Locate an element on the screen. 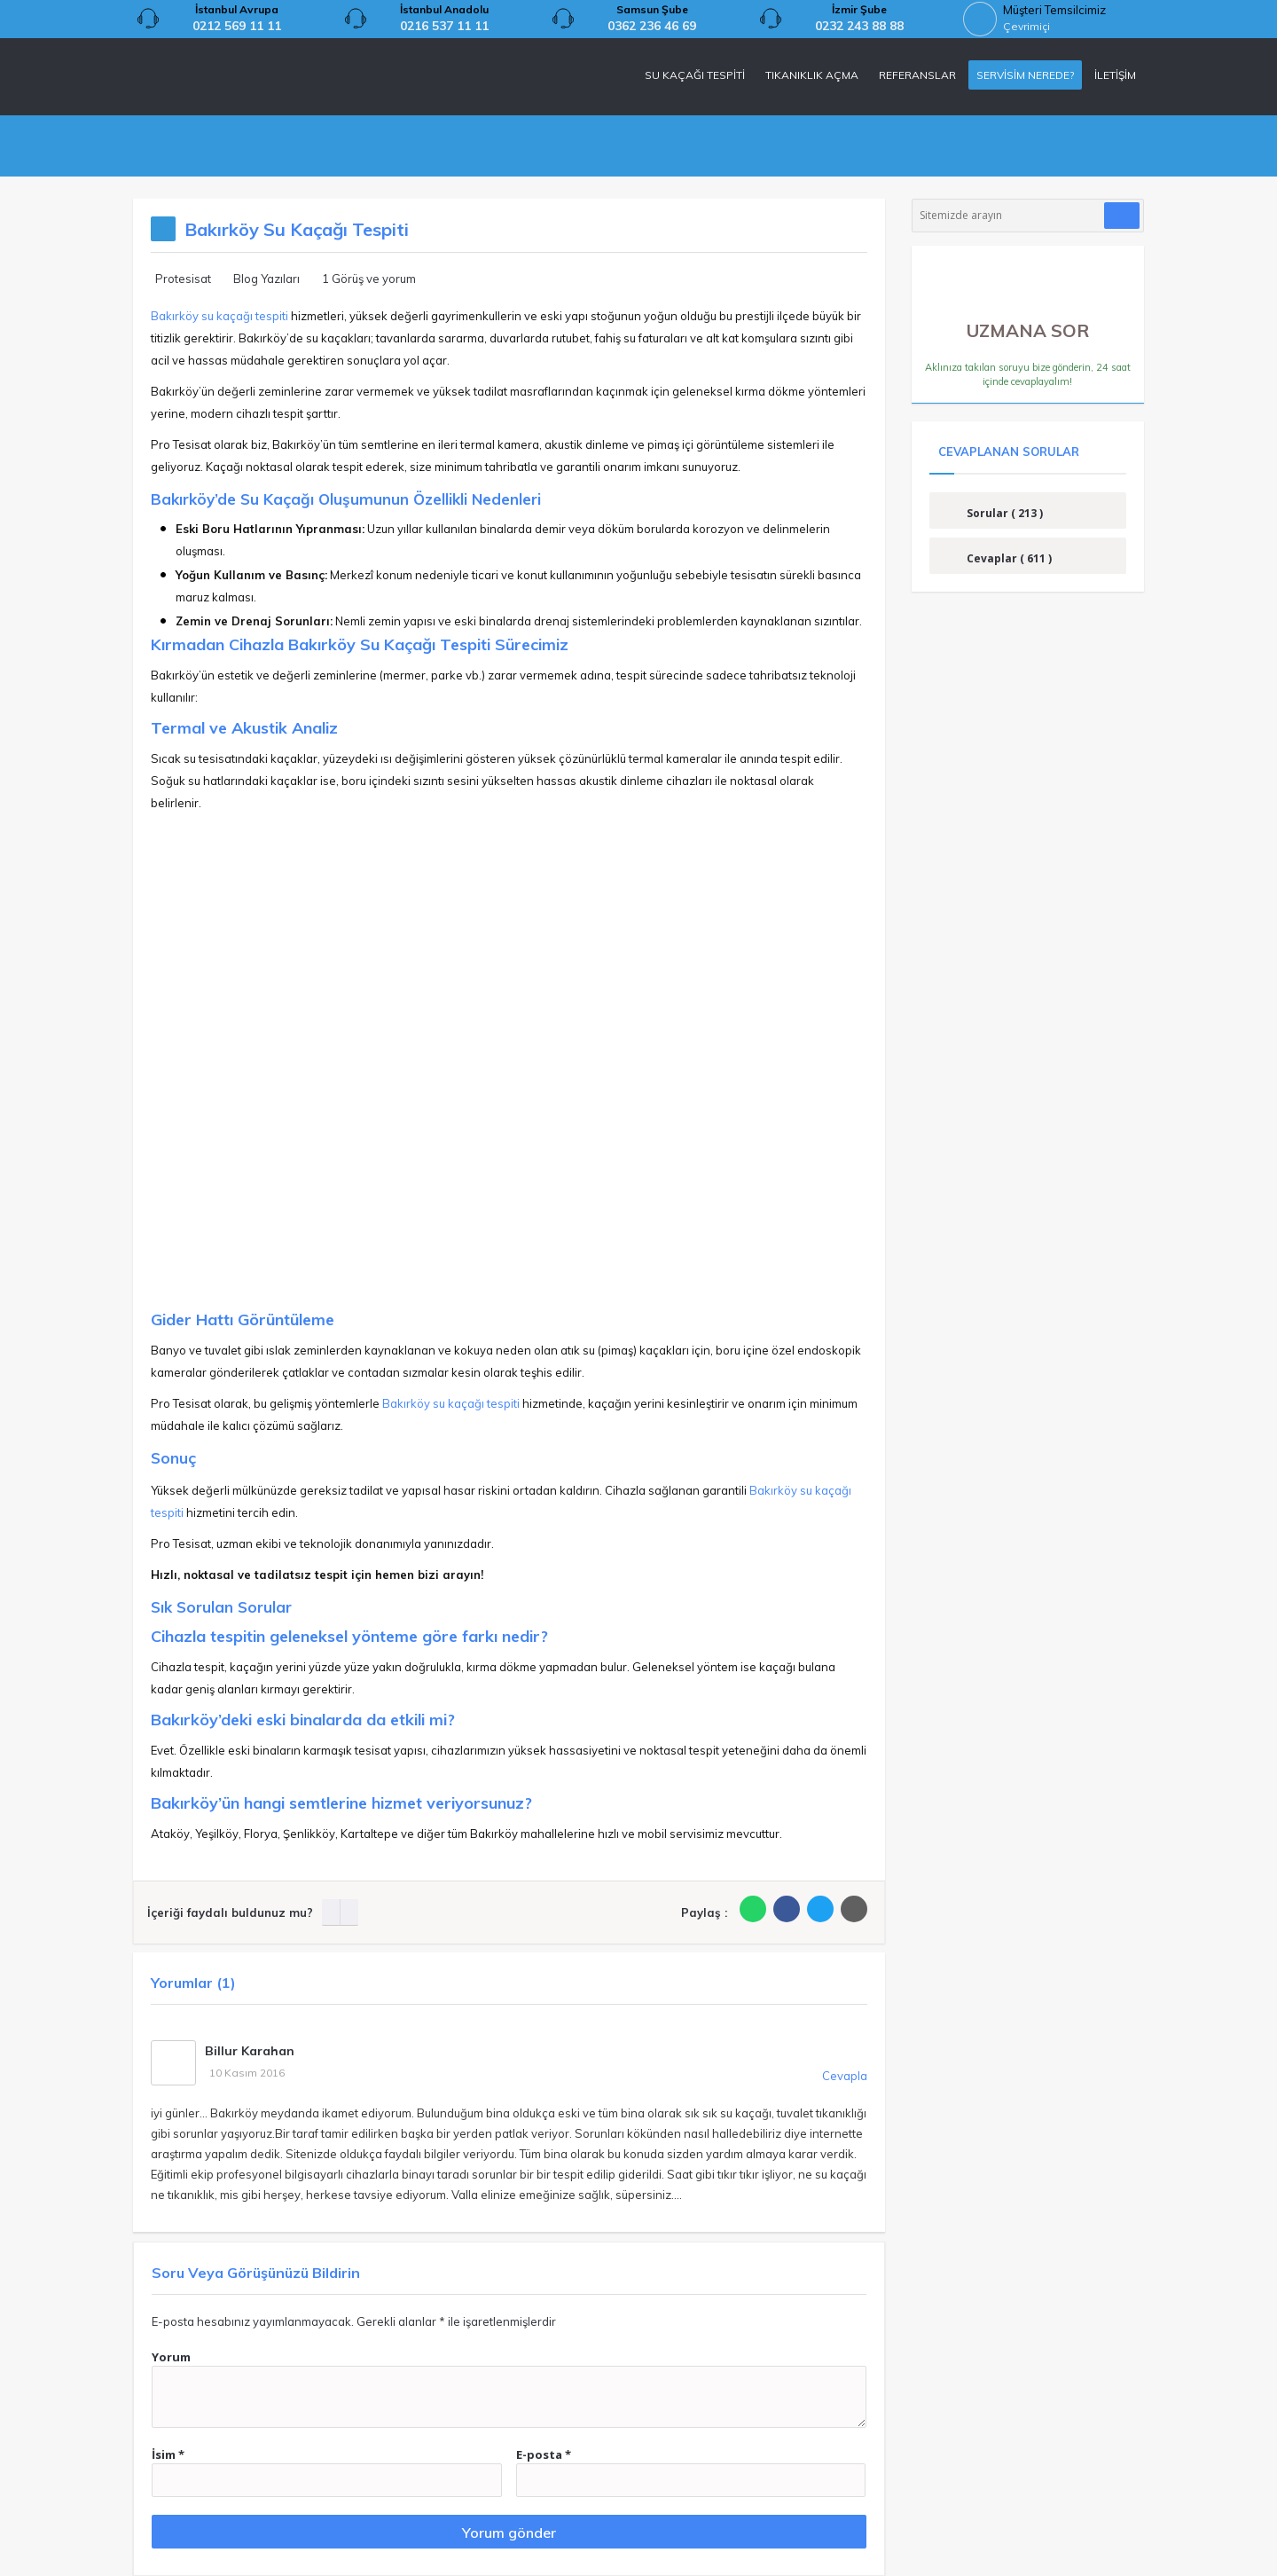 This screenshot has height=2576, width=1277. REFERANSLAR is located at coordinates (917, 75).